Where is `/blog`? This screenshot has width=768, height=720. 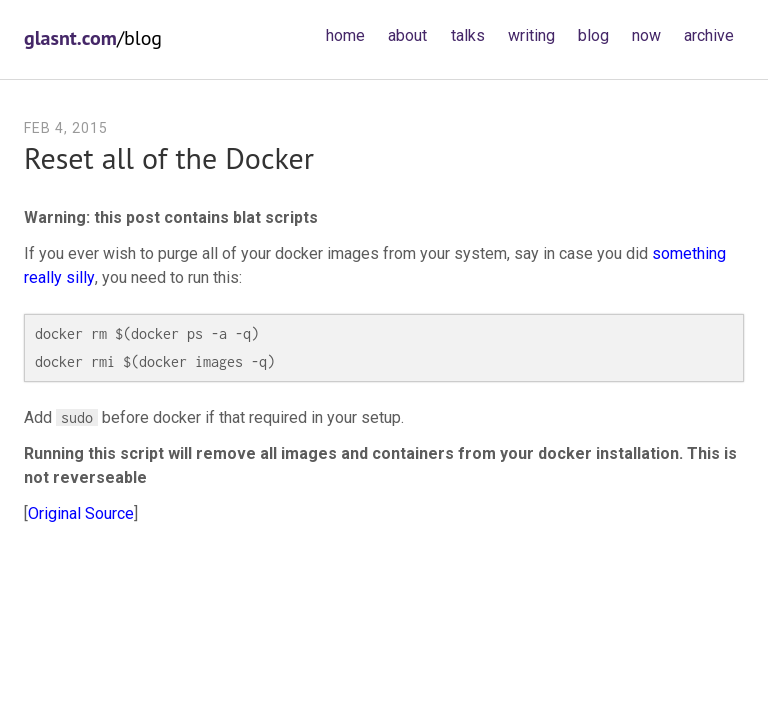
/blog is located at coordinates (93, 38).